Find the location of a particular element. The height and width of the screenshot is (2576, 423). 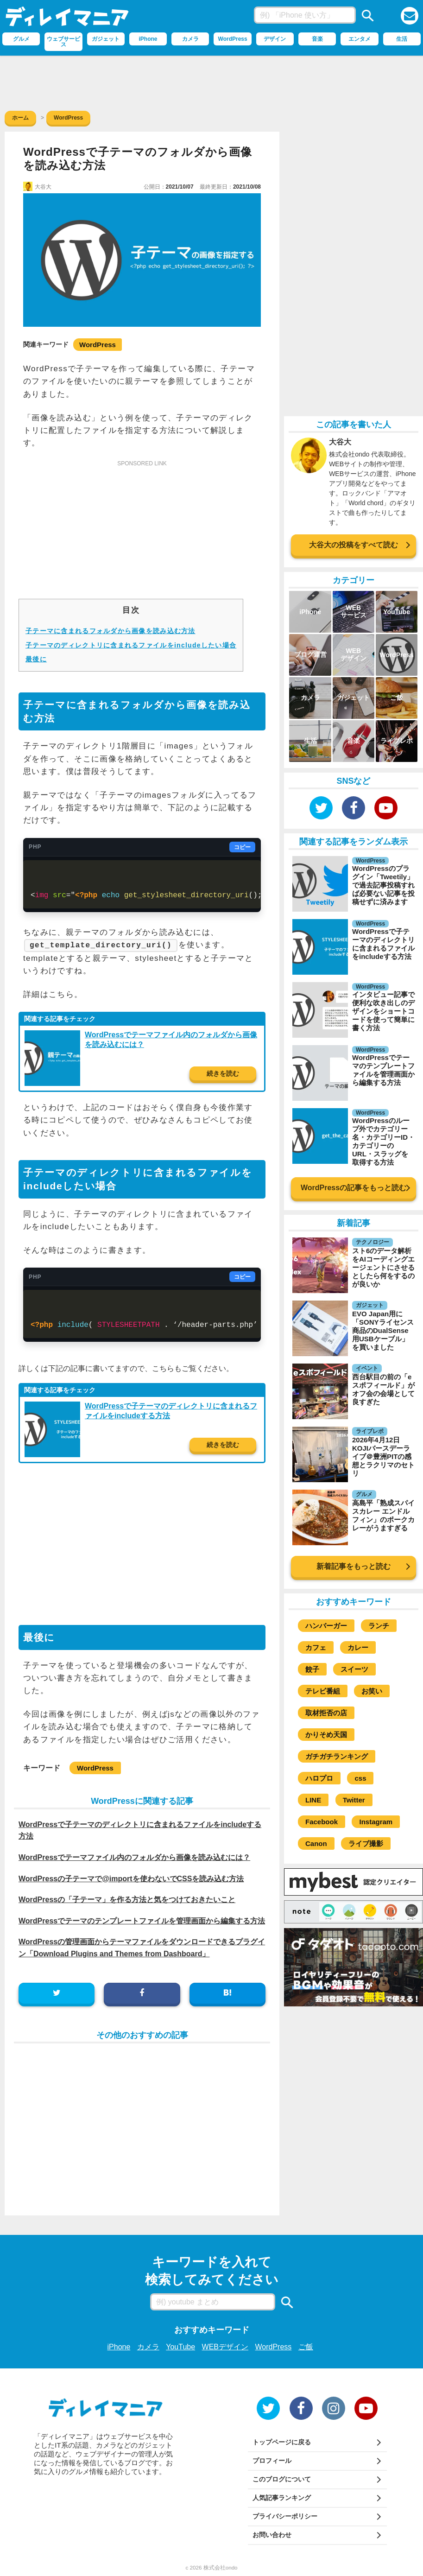

WEBデザイン is located at coordinates (225, 2347).